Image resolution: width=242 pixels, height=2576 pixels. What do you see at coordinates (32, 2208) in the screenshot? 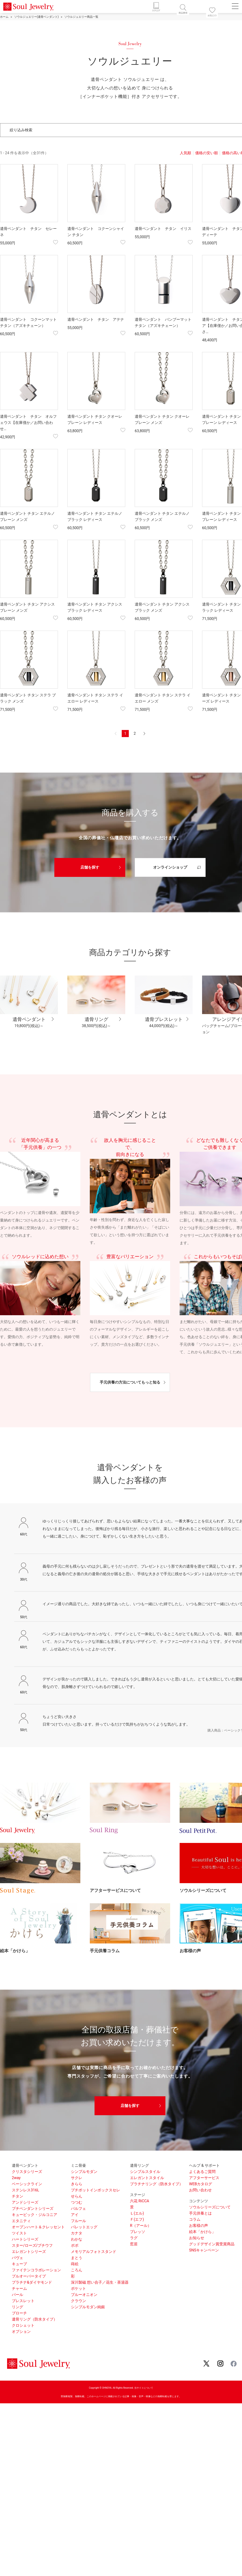
I see `プチペンダントシリーズ` at bounding box center [32, 2208].